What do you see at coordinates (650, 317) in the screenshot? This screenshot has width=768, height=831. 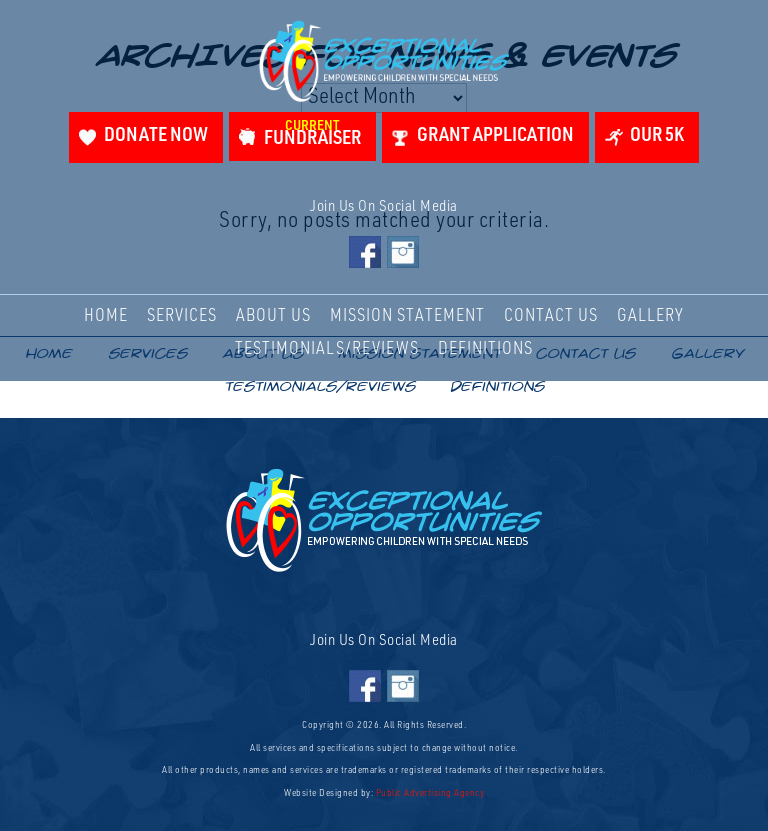 I see `Gallery` at bounding box center [650, 317].